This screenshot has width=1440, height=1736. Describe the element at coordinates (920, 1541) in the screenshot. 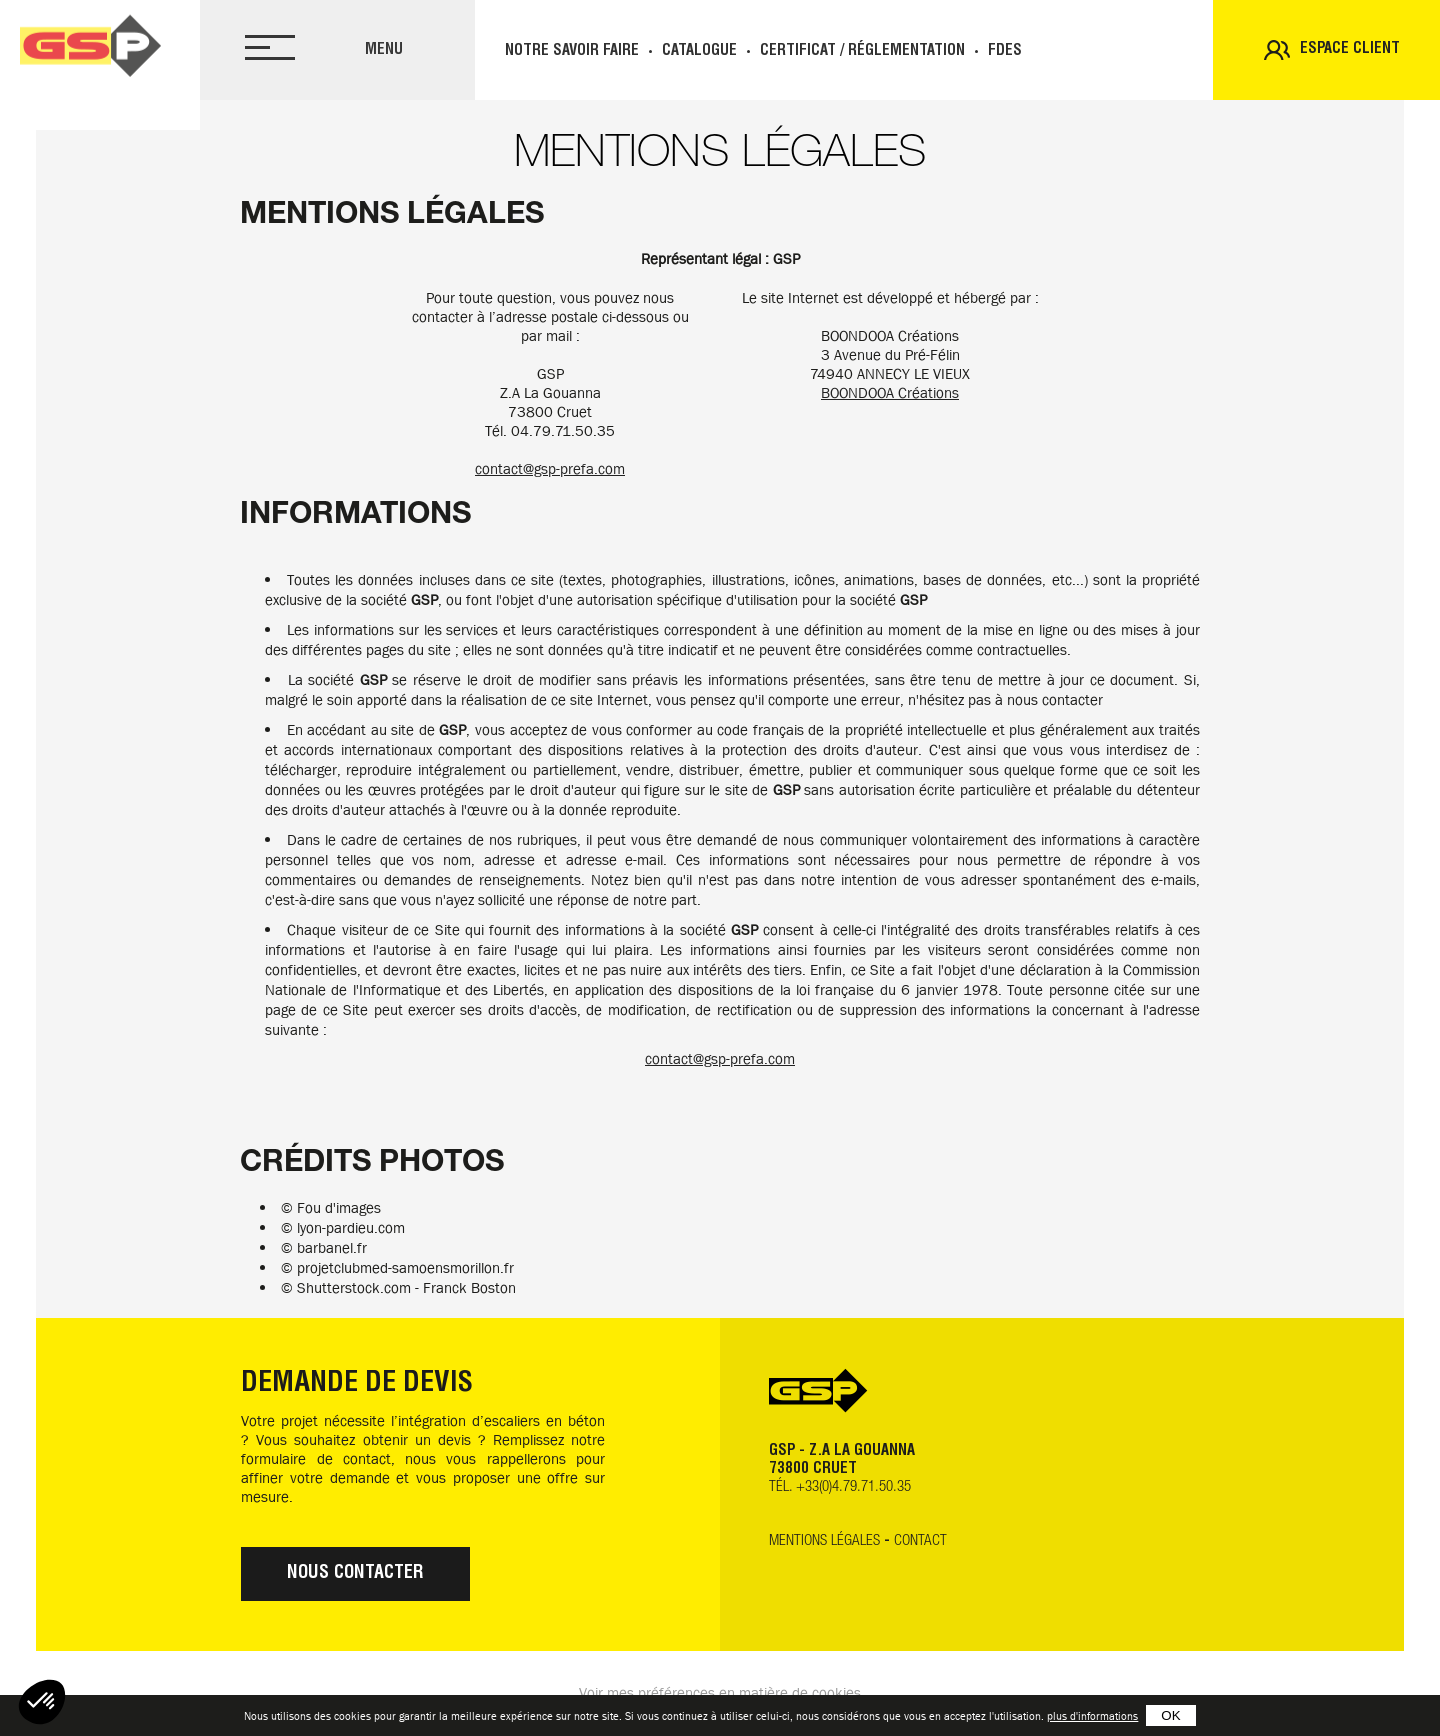

I see `Contact` at that location.